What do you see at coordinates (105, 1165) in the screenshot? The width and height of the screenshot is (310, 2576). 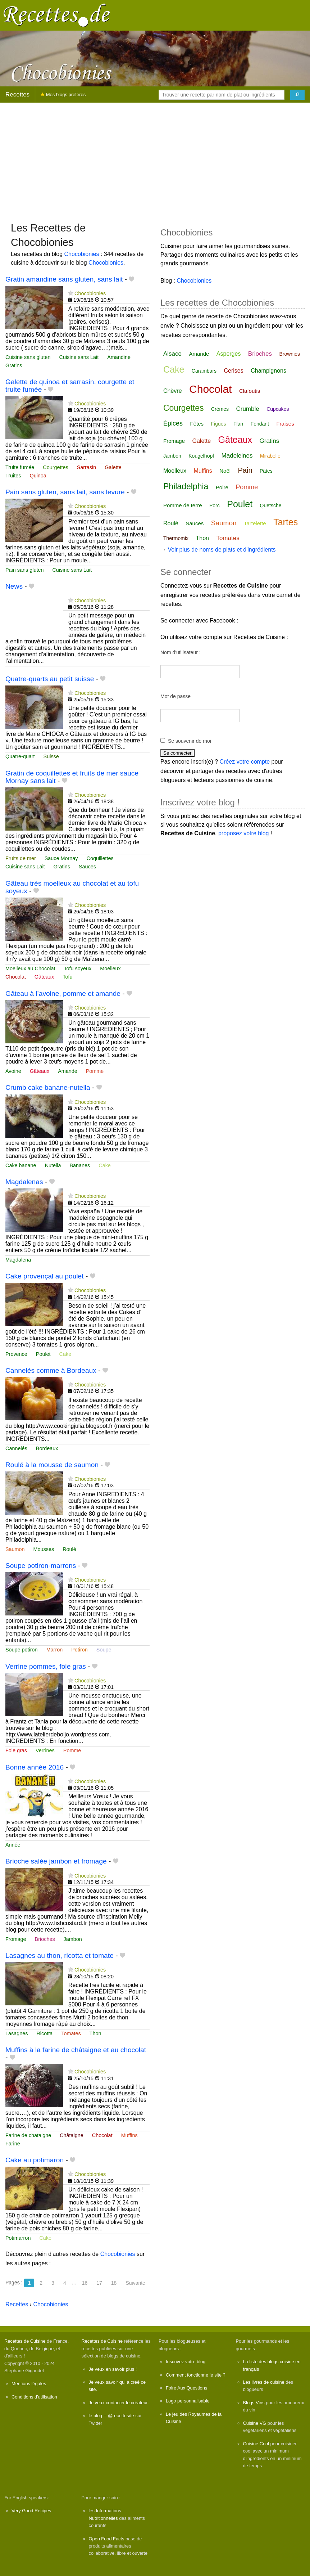 I see `Cake` at bounding box center [105, 1165].